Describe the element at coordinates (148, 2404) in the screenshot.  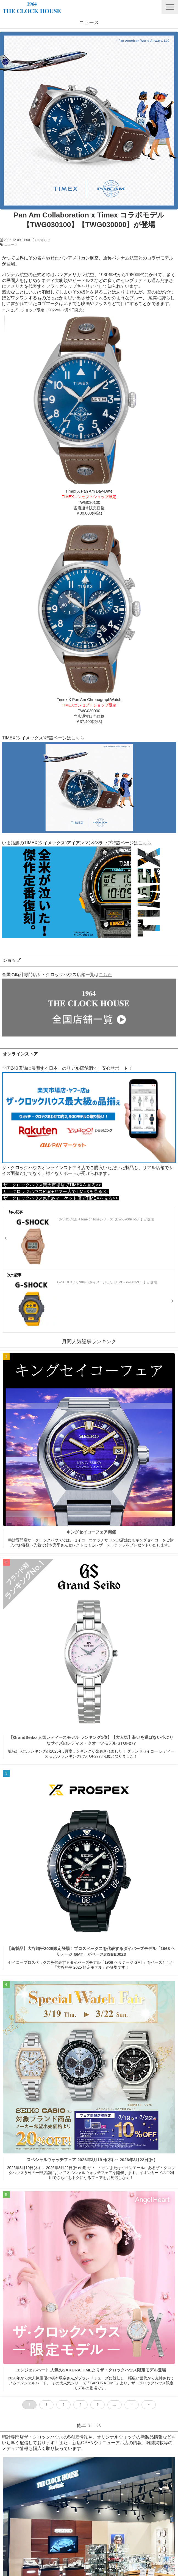
I see `>> [button]` at that location.